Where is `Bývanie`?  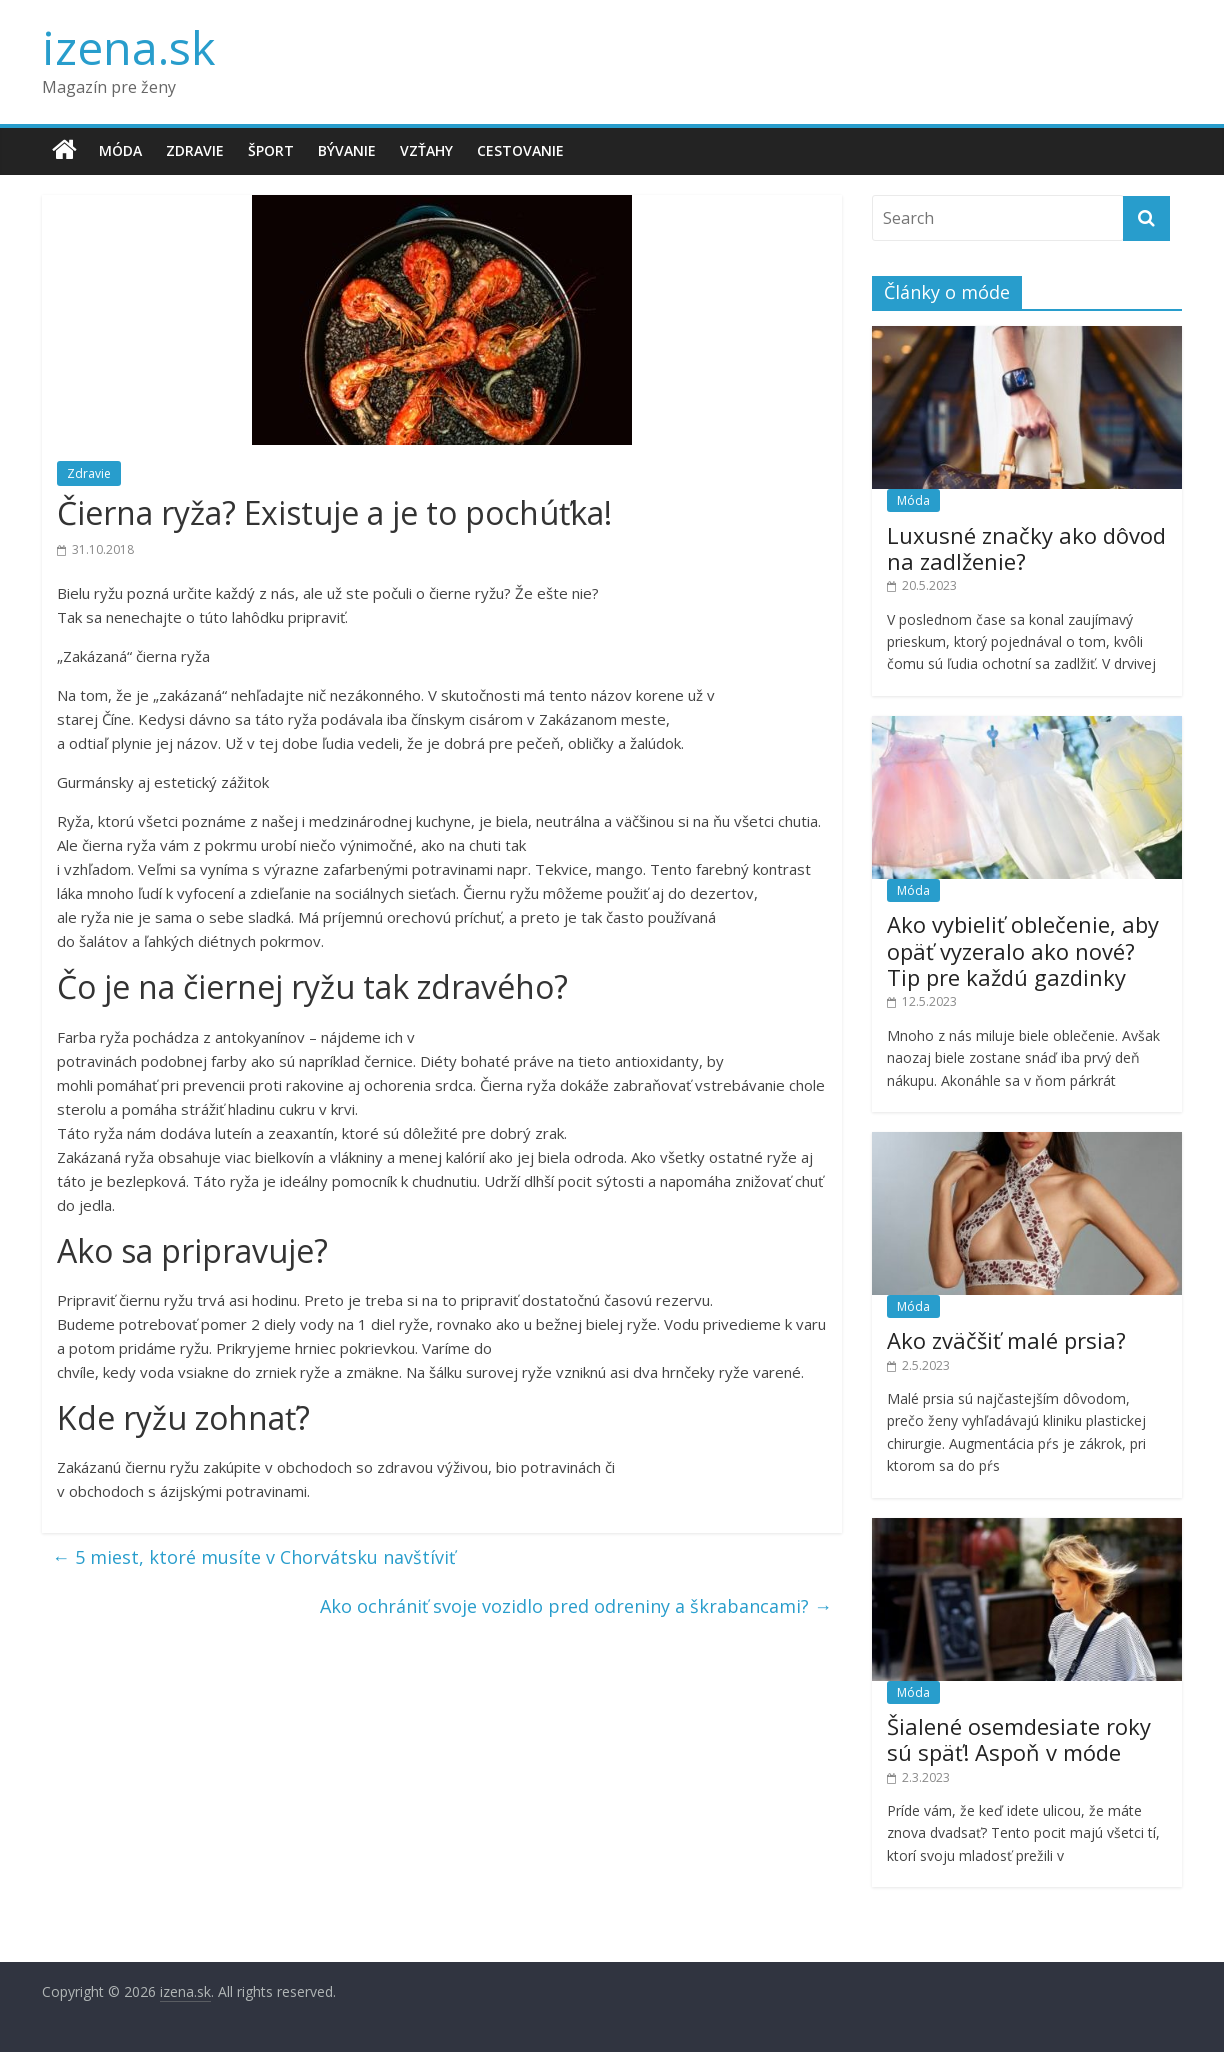
Bývanie is located at coordinates (347, 150).